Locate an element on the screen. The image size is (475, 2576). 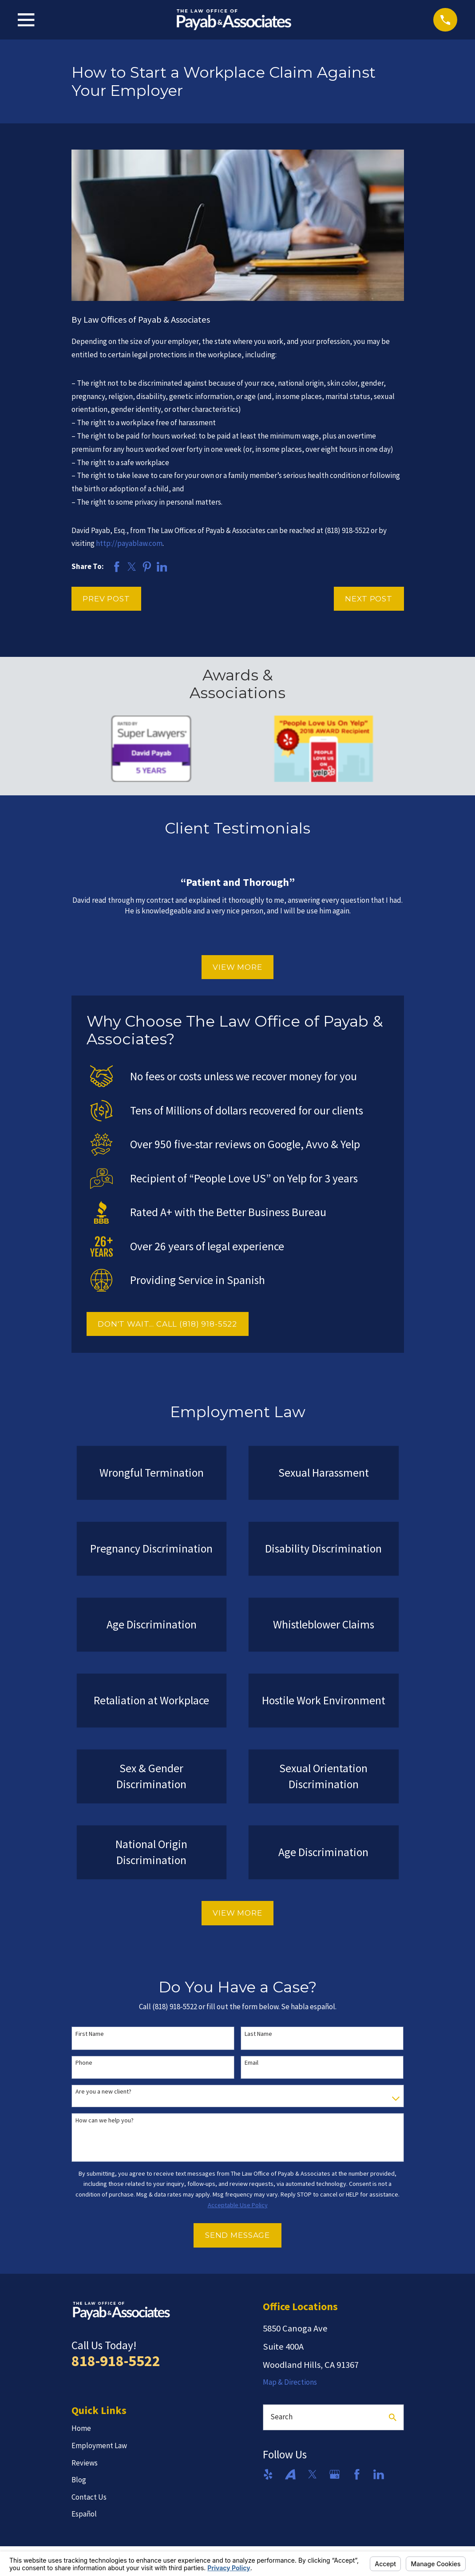
Search is located at coordinates (281, 2417).